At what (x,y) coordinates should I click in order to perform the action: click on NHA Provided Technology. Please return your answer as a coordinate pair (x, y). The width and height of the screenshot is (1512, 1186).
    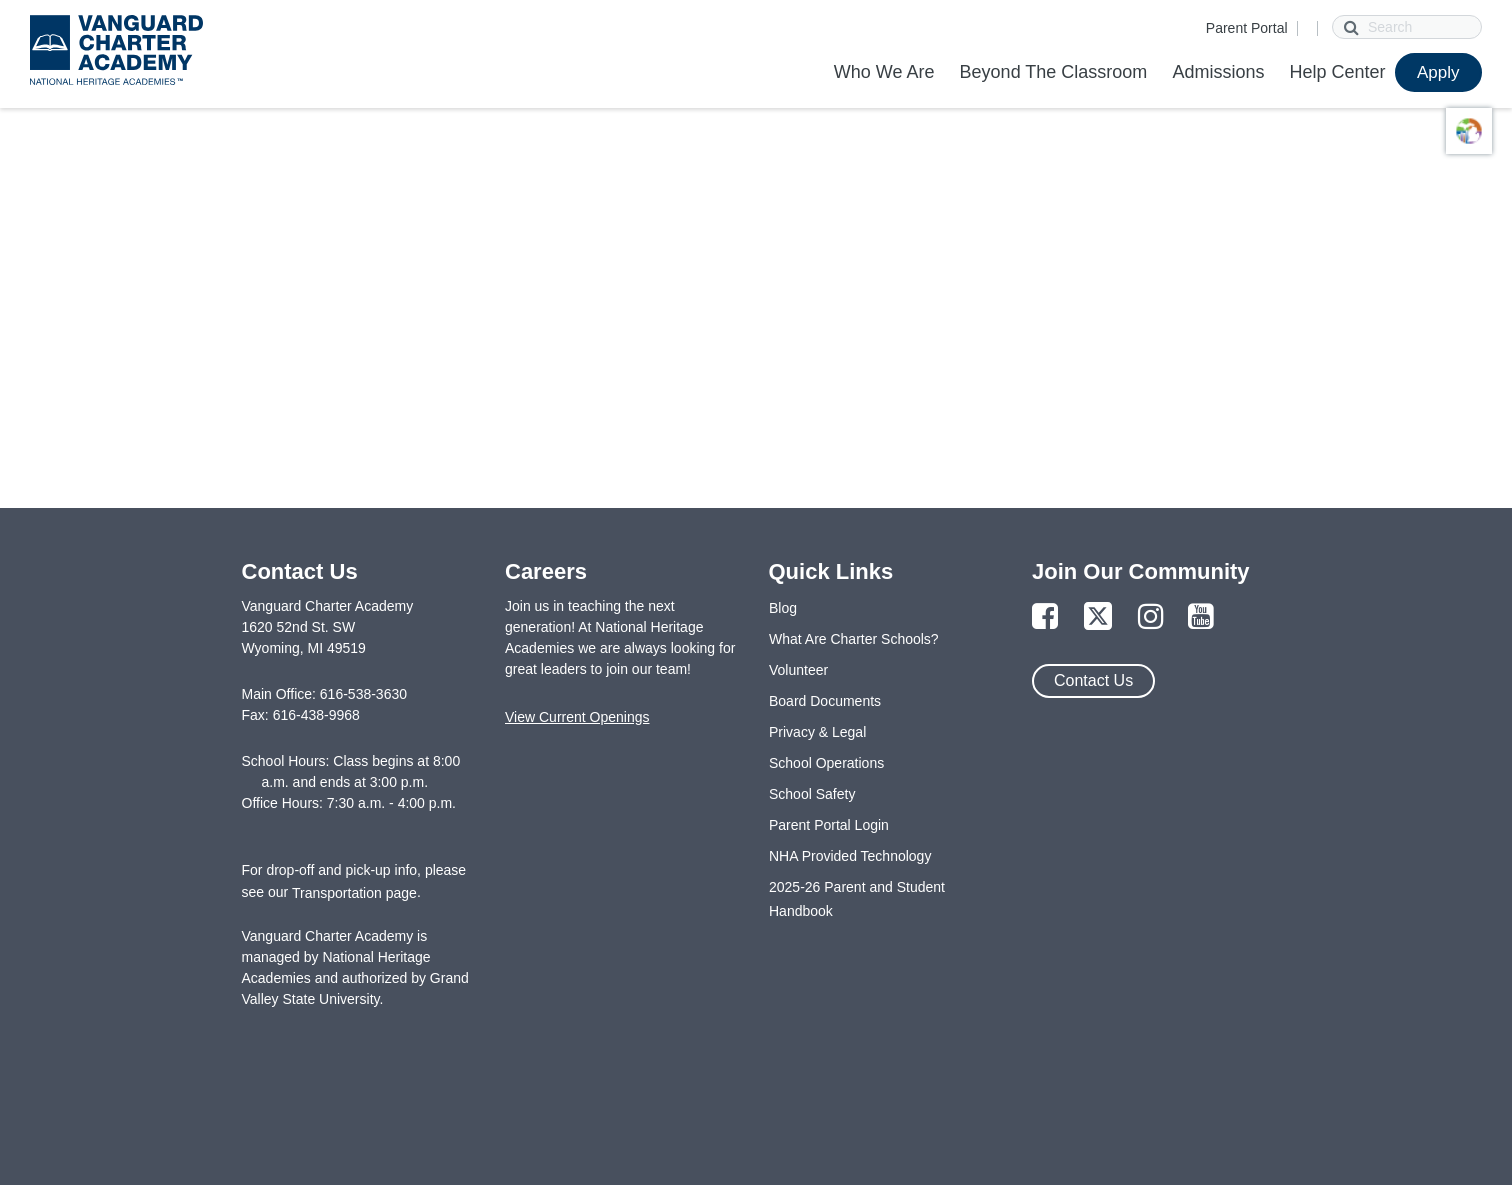
    Looking at the image, I should click on (850, 856).